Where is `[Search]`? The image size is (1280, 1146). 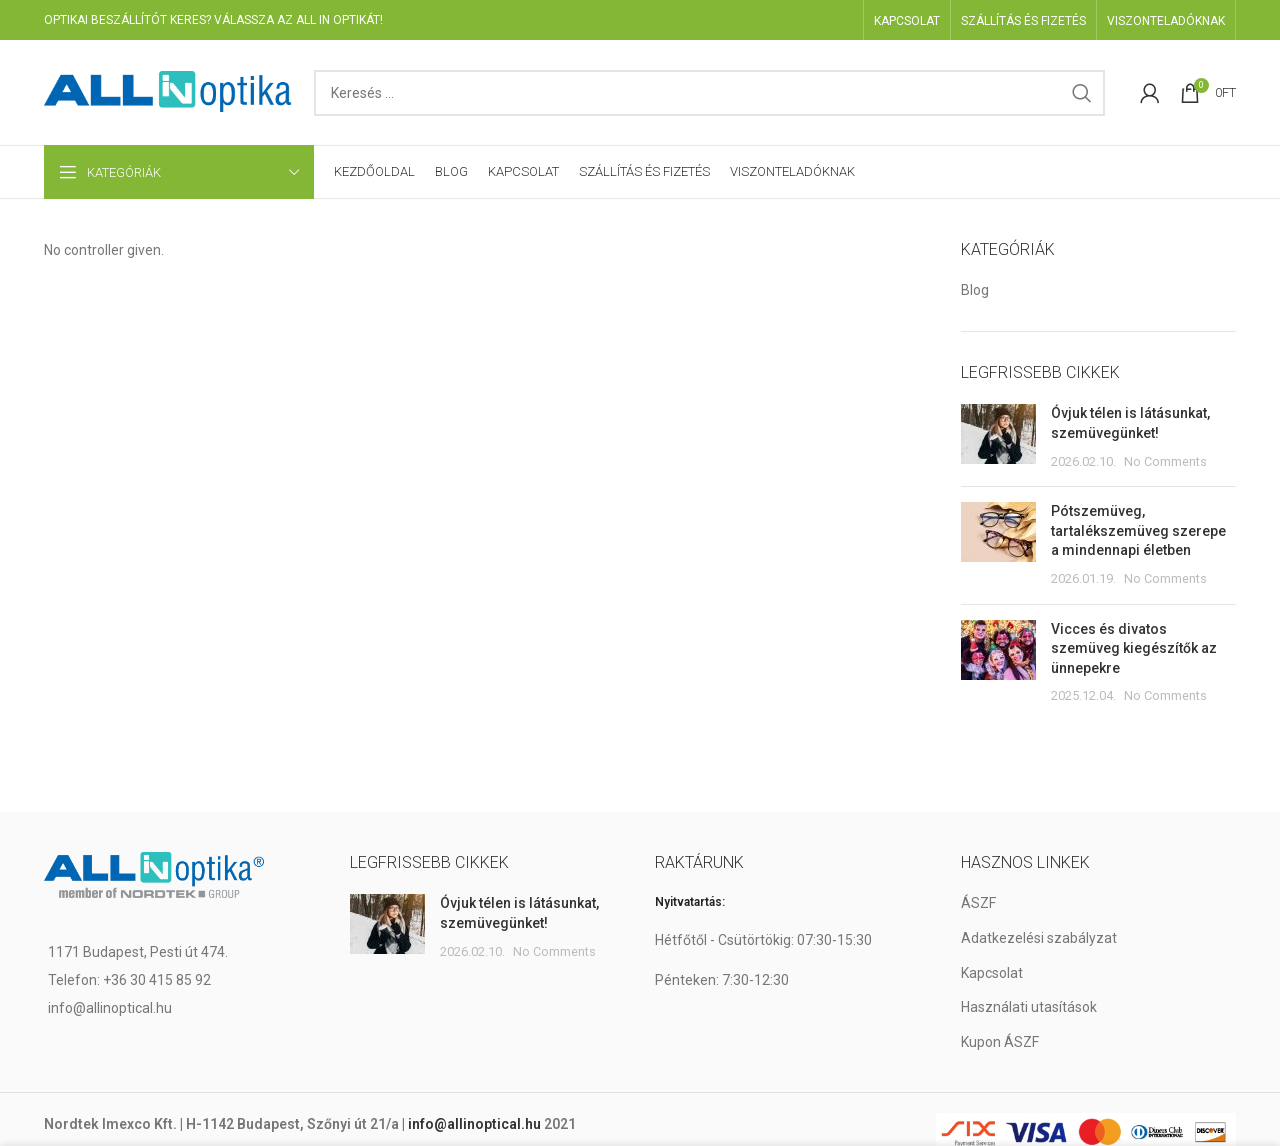
[Search] is located at coordinates (709, 93).